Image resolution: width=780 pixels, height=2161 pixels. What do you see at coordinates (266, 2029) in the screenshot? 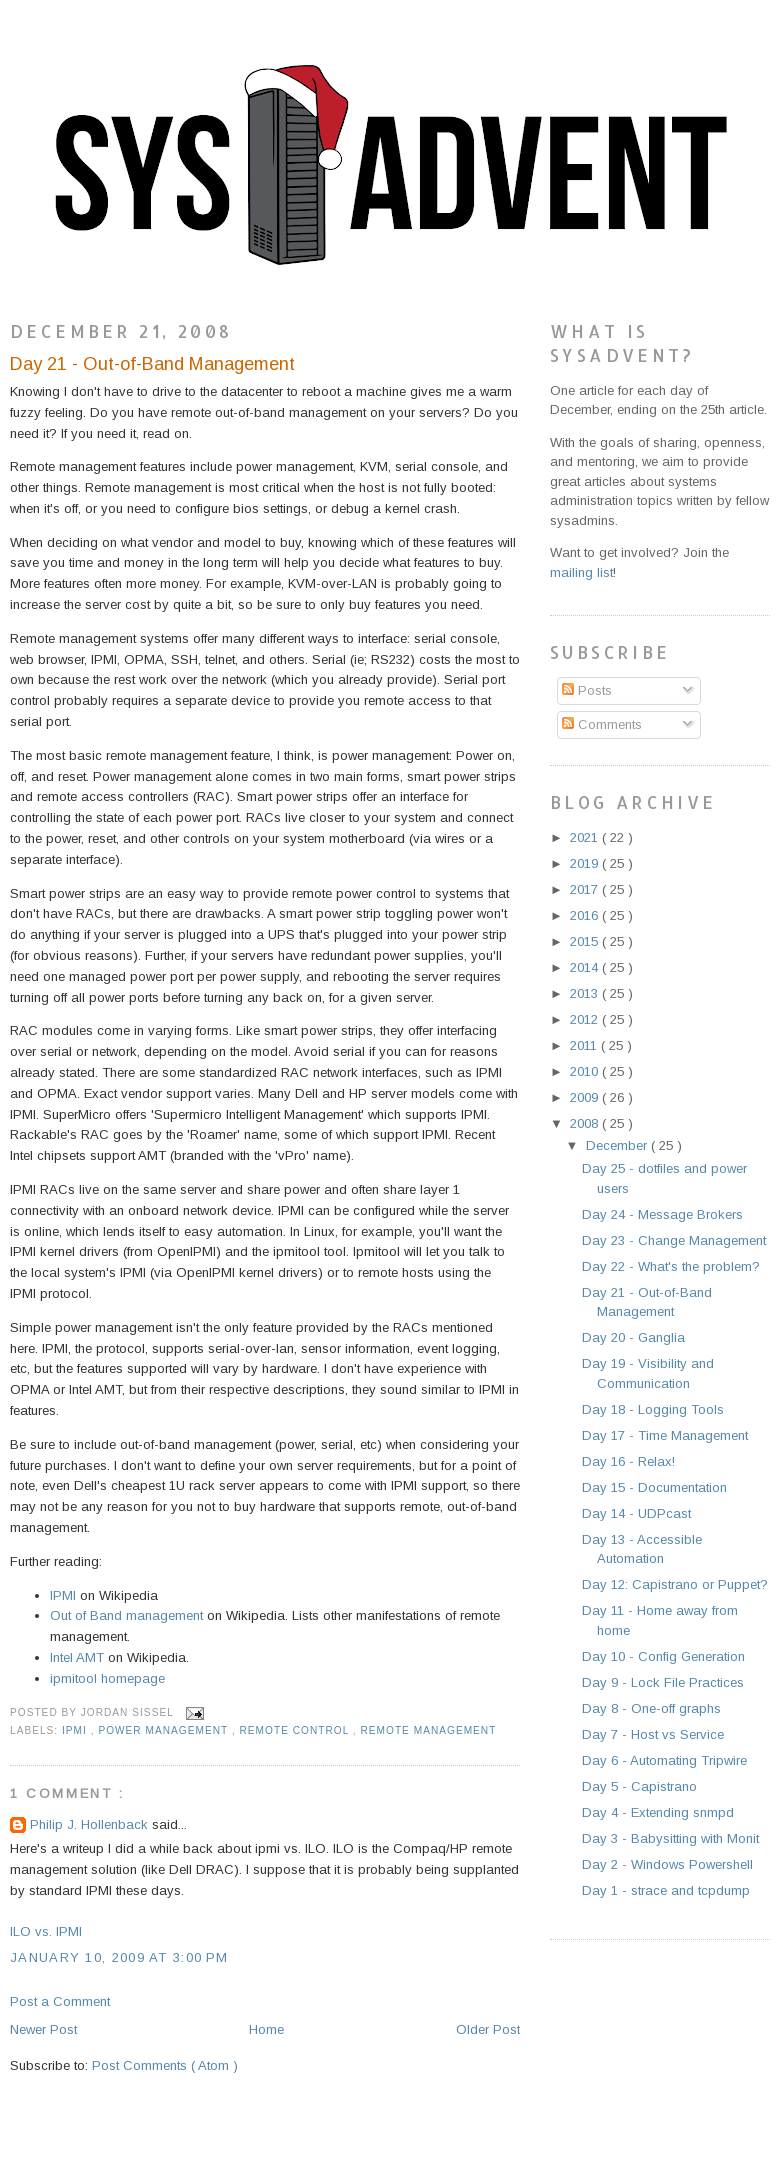
I see `Home` at bounding box center [266, 2029].